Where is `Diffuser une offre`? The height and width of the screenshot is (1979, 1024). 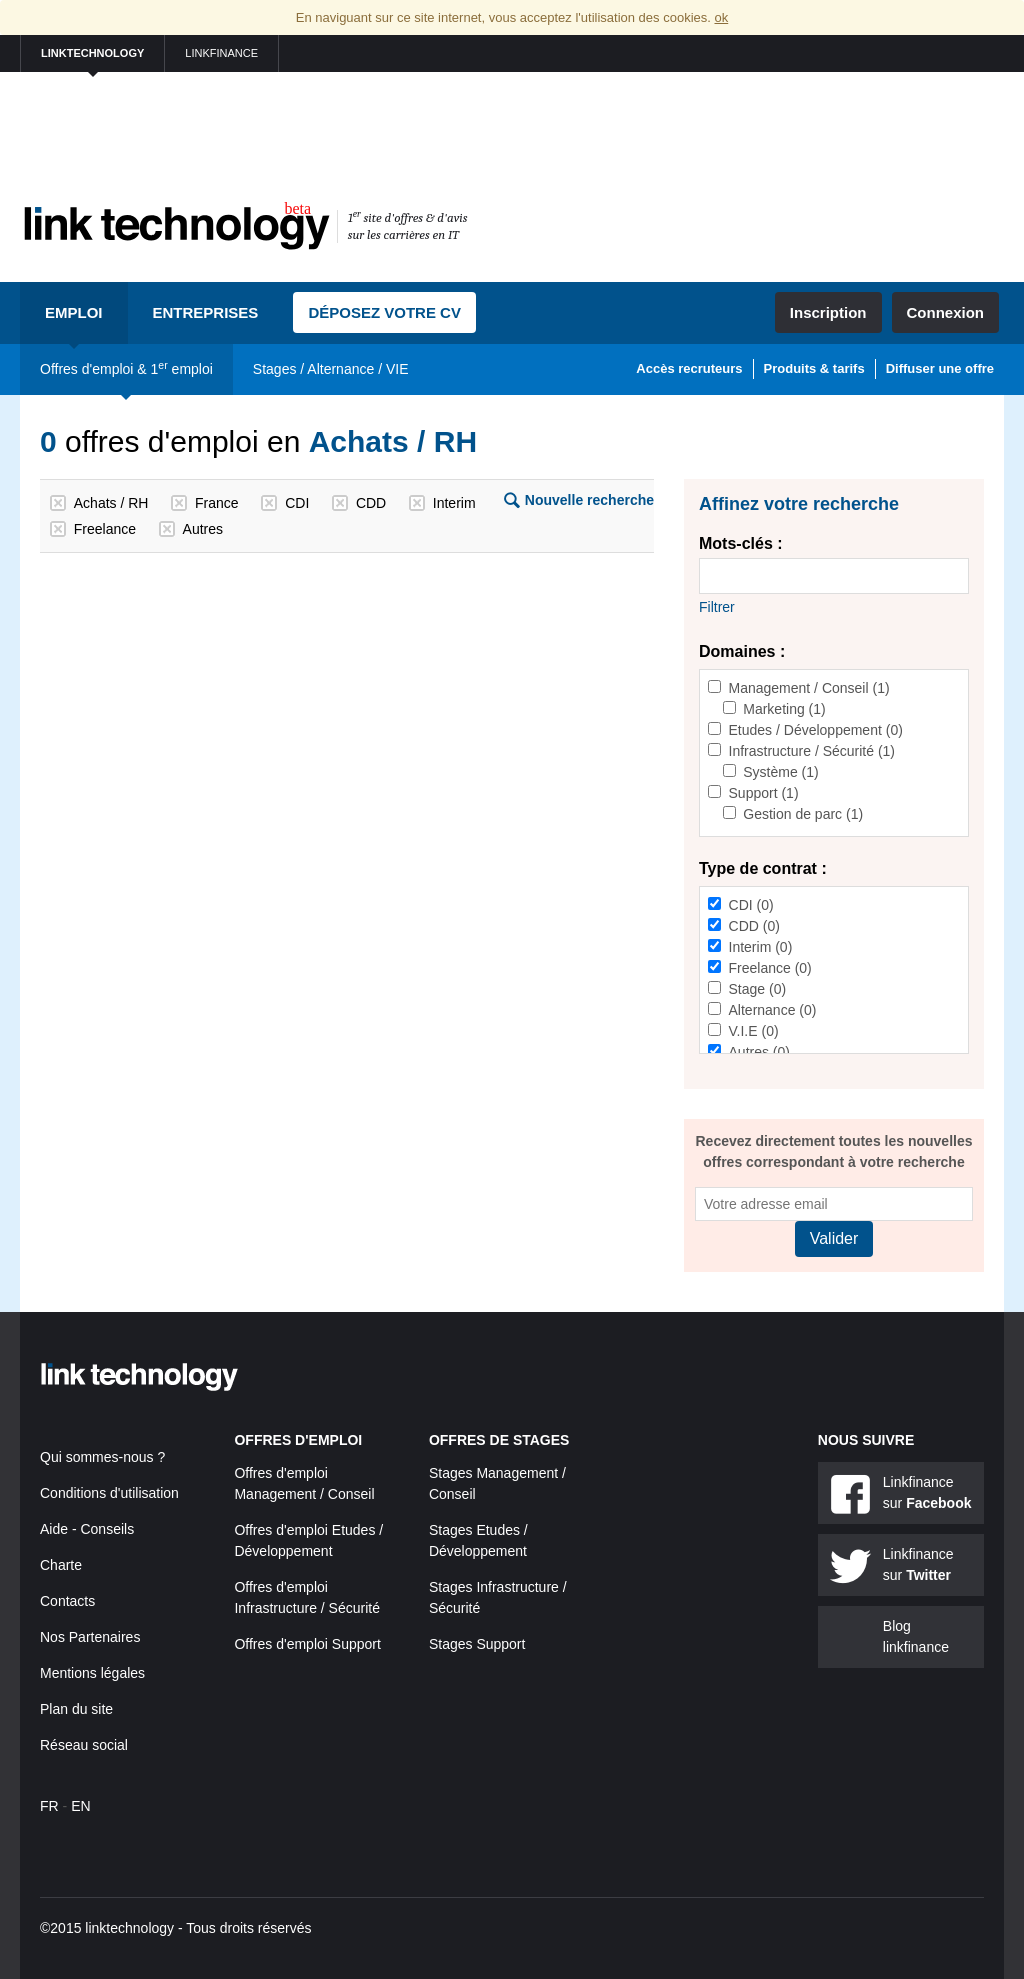
Diffuser une offre is located at coordinates (940, 368).